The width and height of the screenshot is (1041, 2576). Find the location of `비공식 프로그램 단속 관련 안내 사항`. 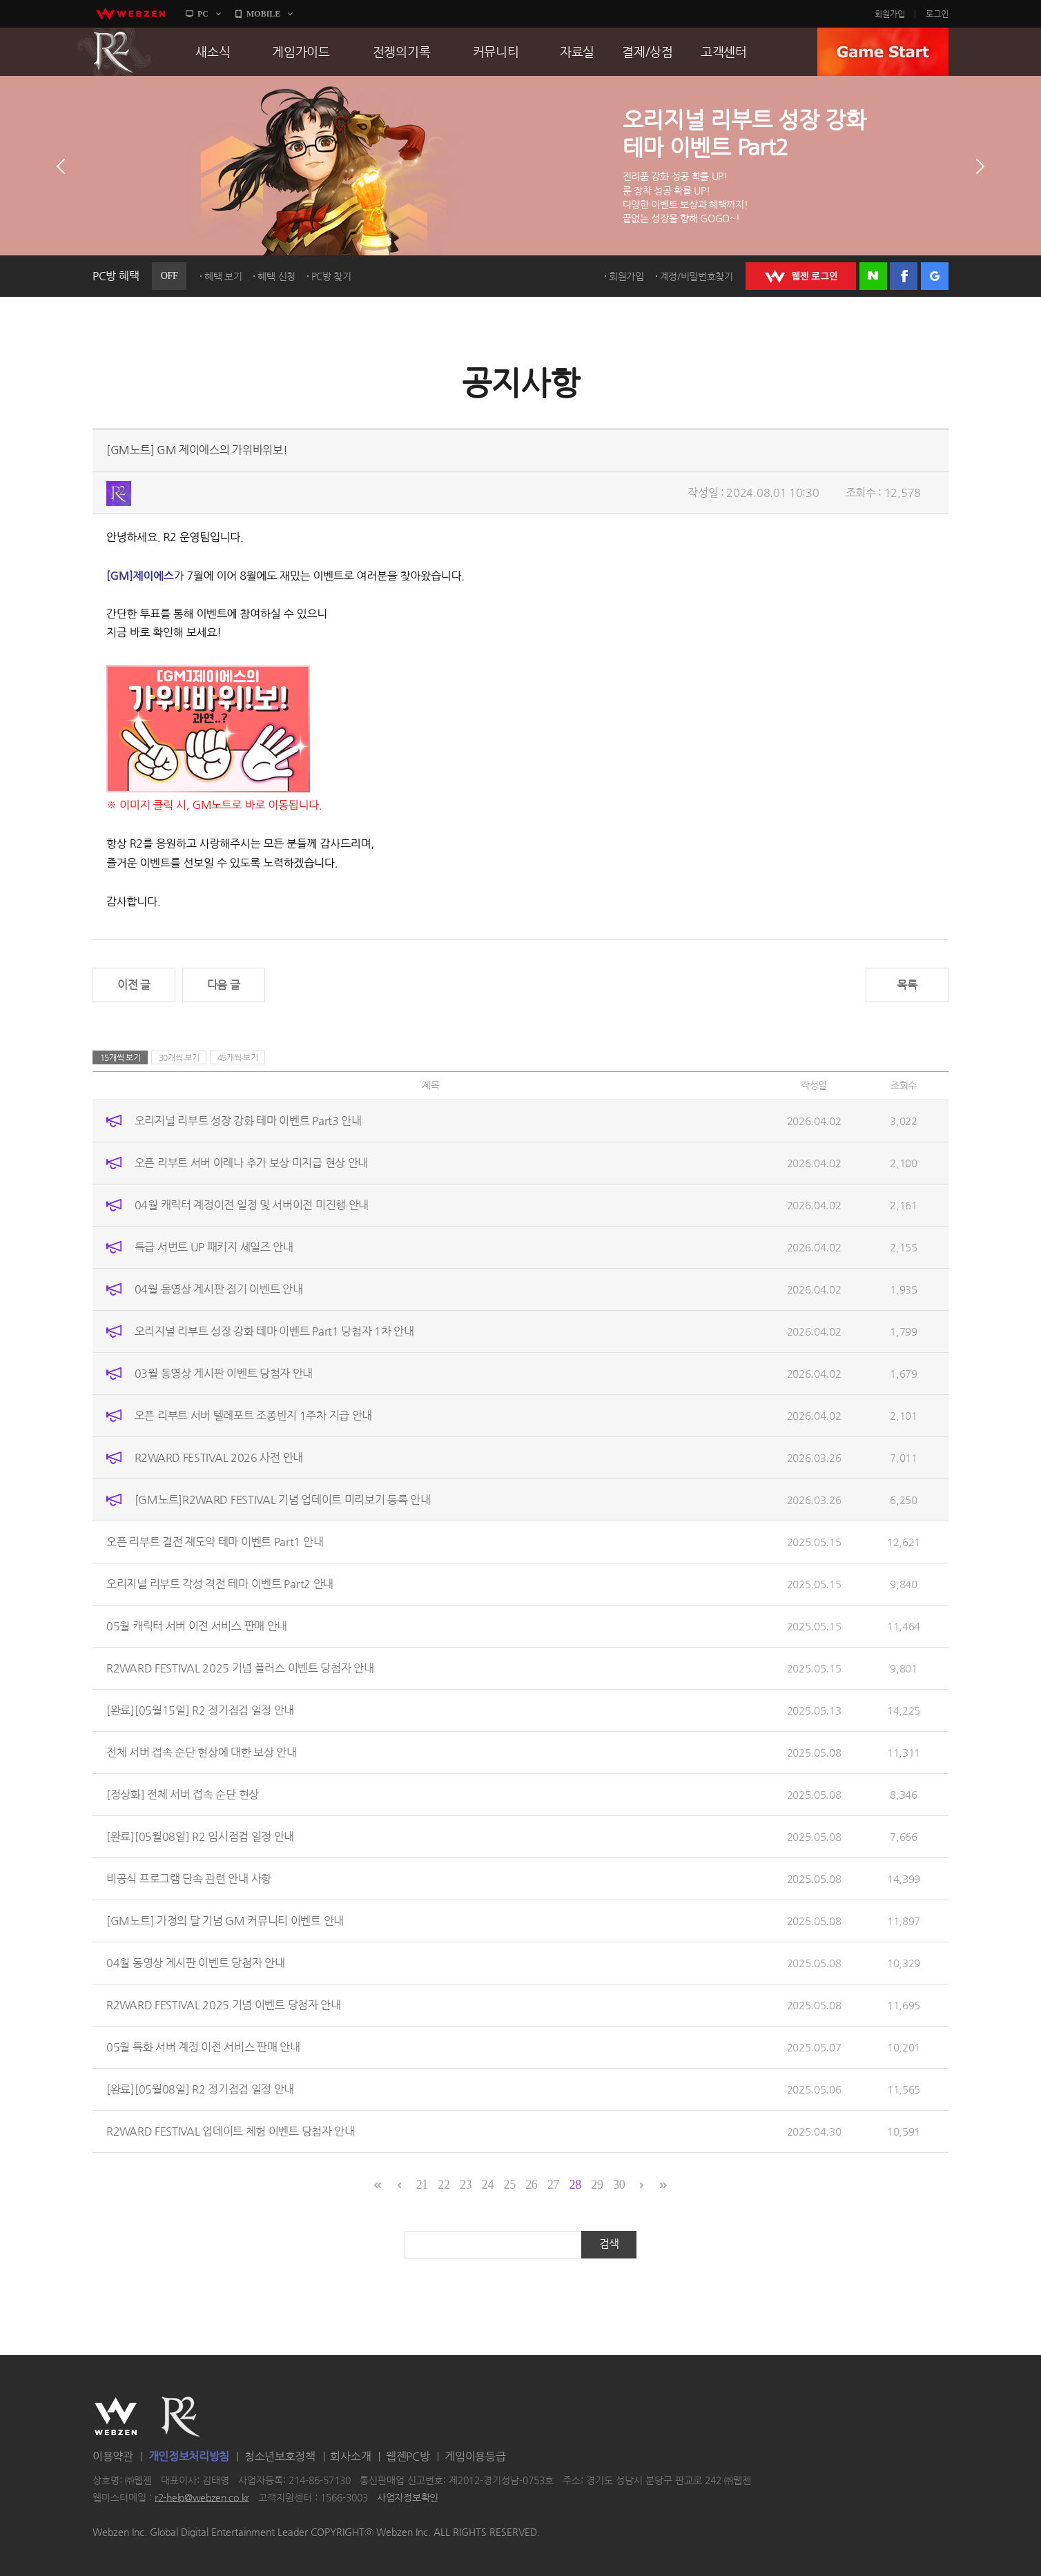

비공식 프로그램 단속 관련 안내 사항 is located at coordinates (188, 1878).